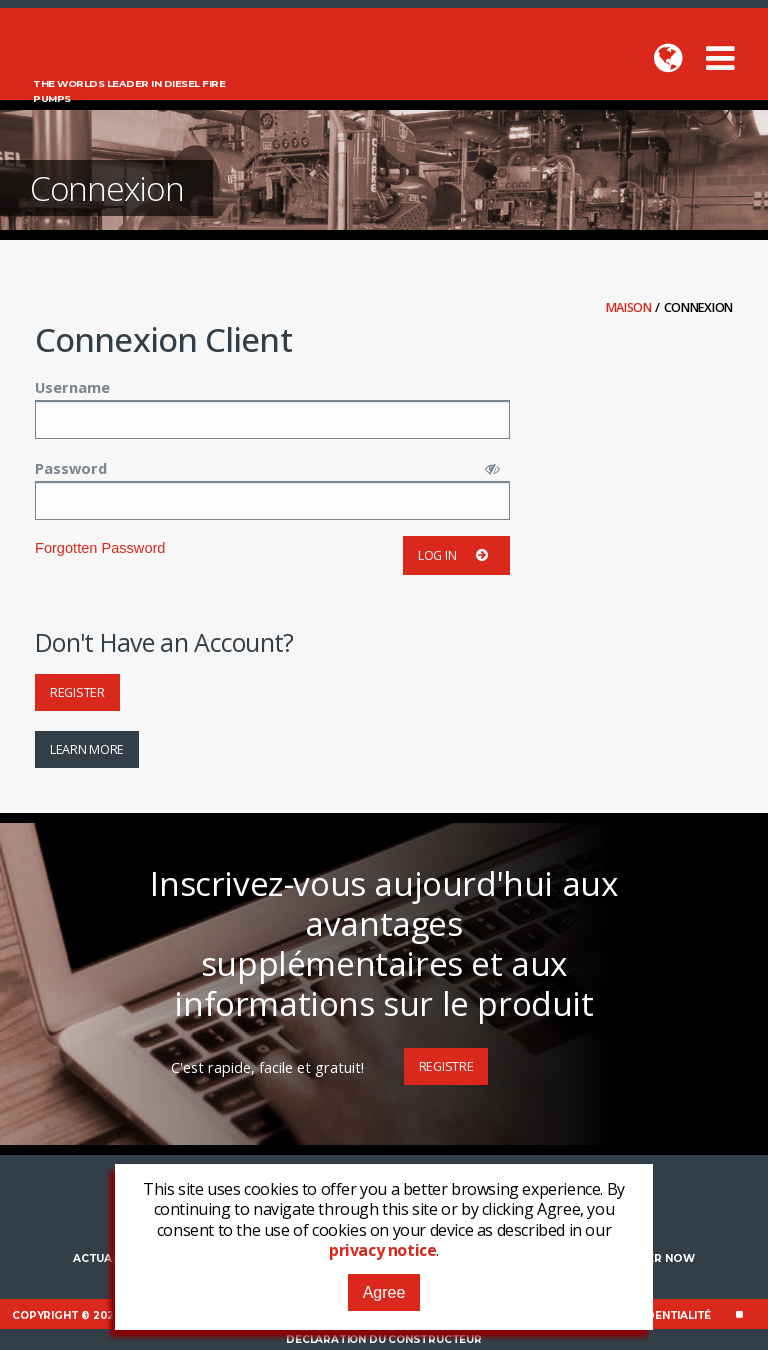 This screenshot has height=1350, width=768. Describe the element at coordinates (87, 749) in the screenshot. I see `Learn More` at that location.